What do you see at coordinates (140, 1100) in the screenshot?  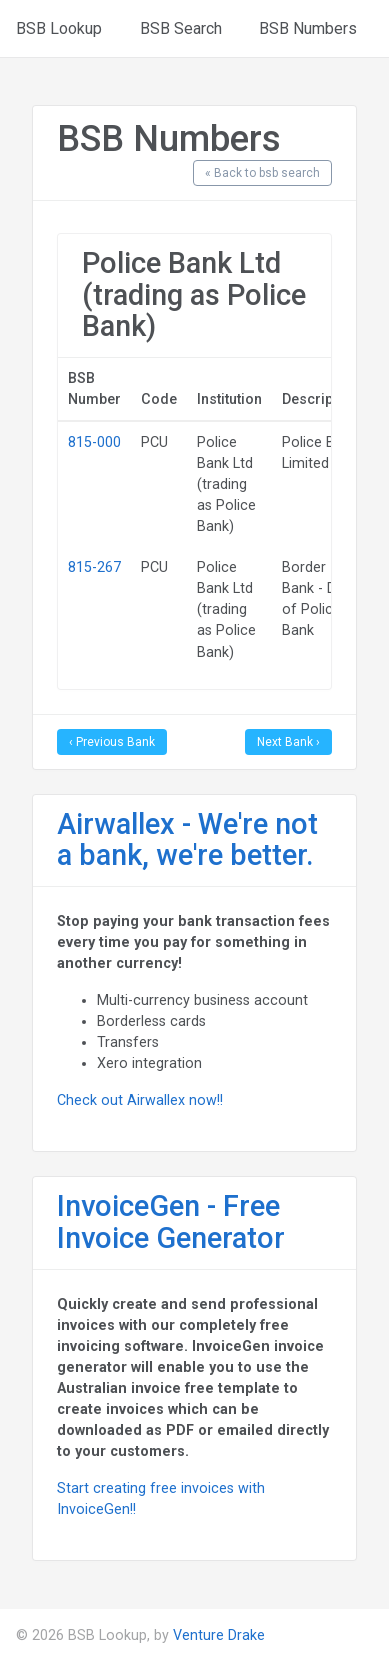 I see `Check out Airwallex now!!` at bounding box center [140, 1100].